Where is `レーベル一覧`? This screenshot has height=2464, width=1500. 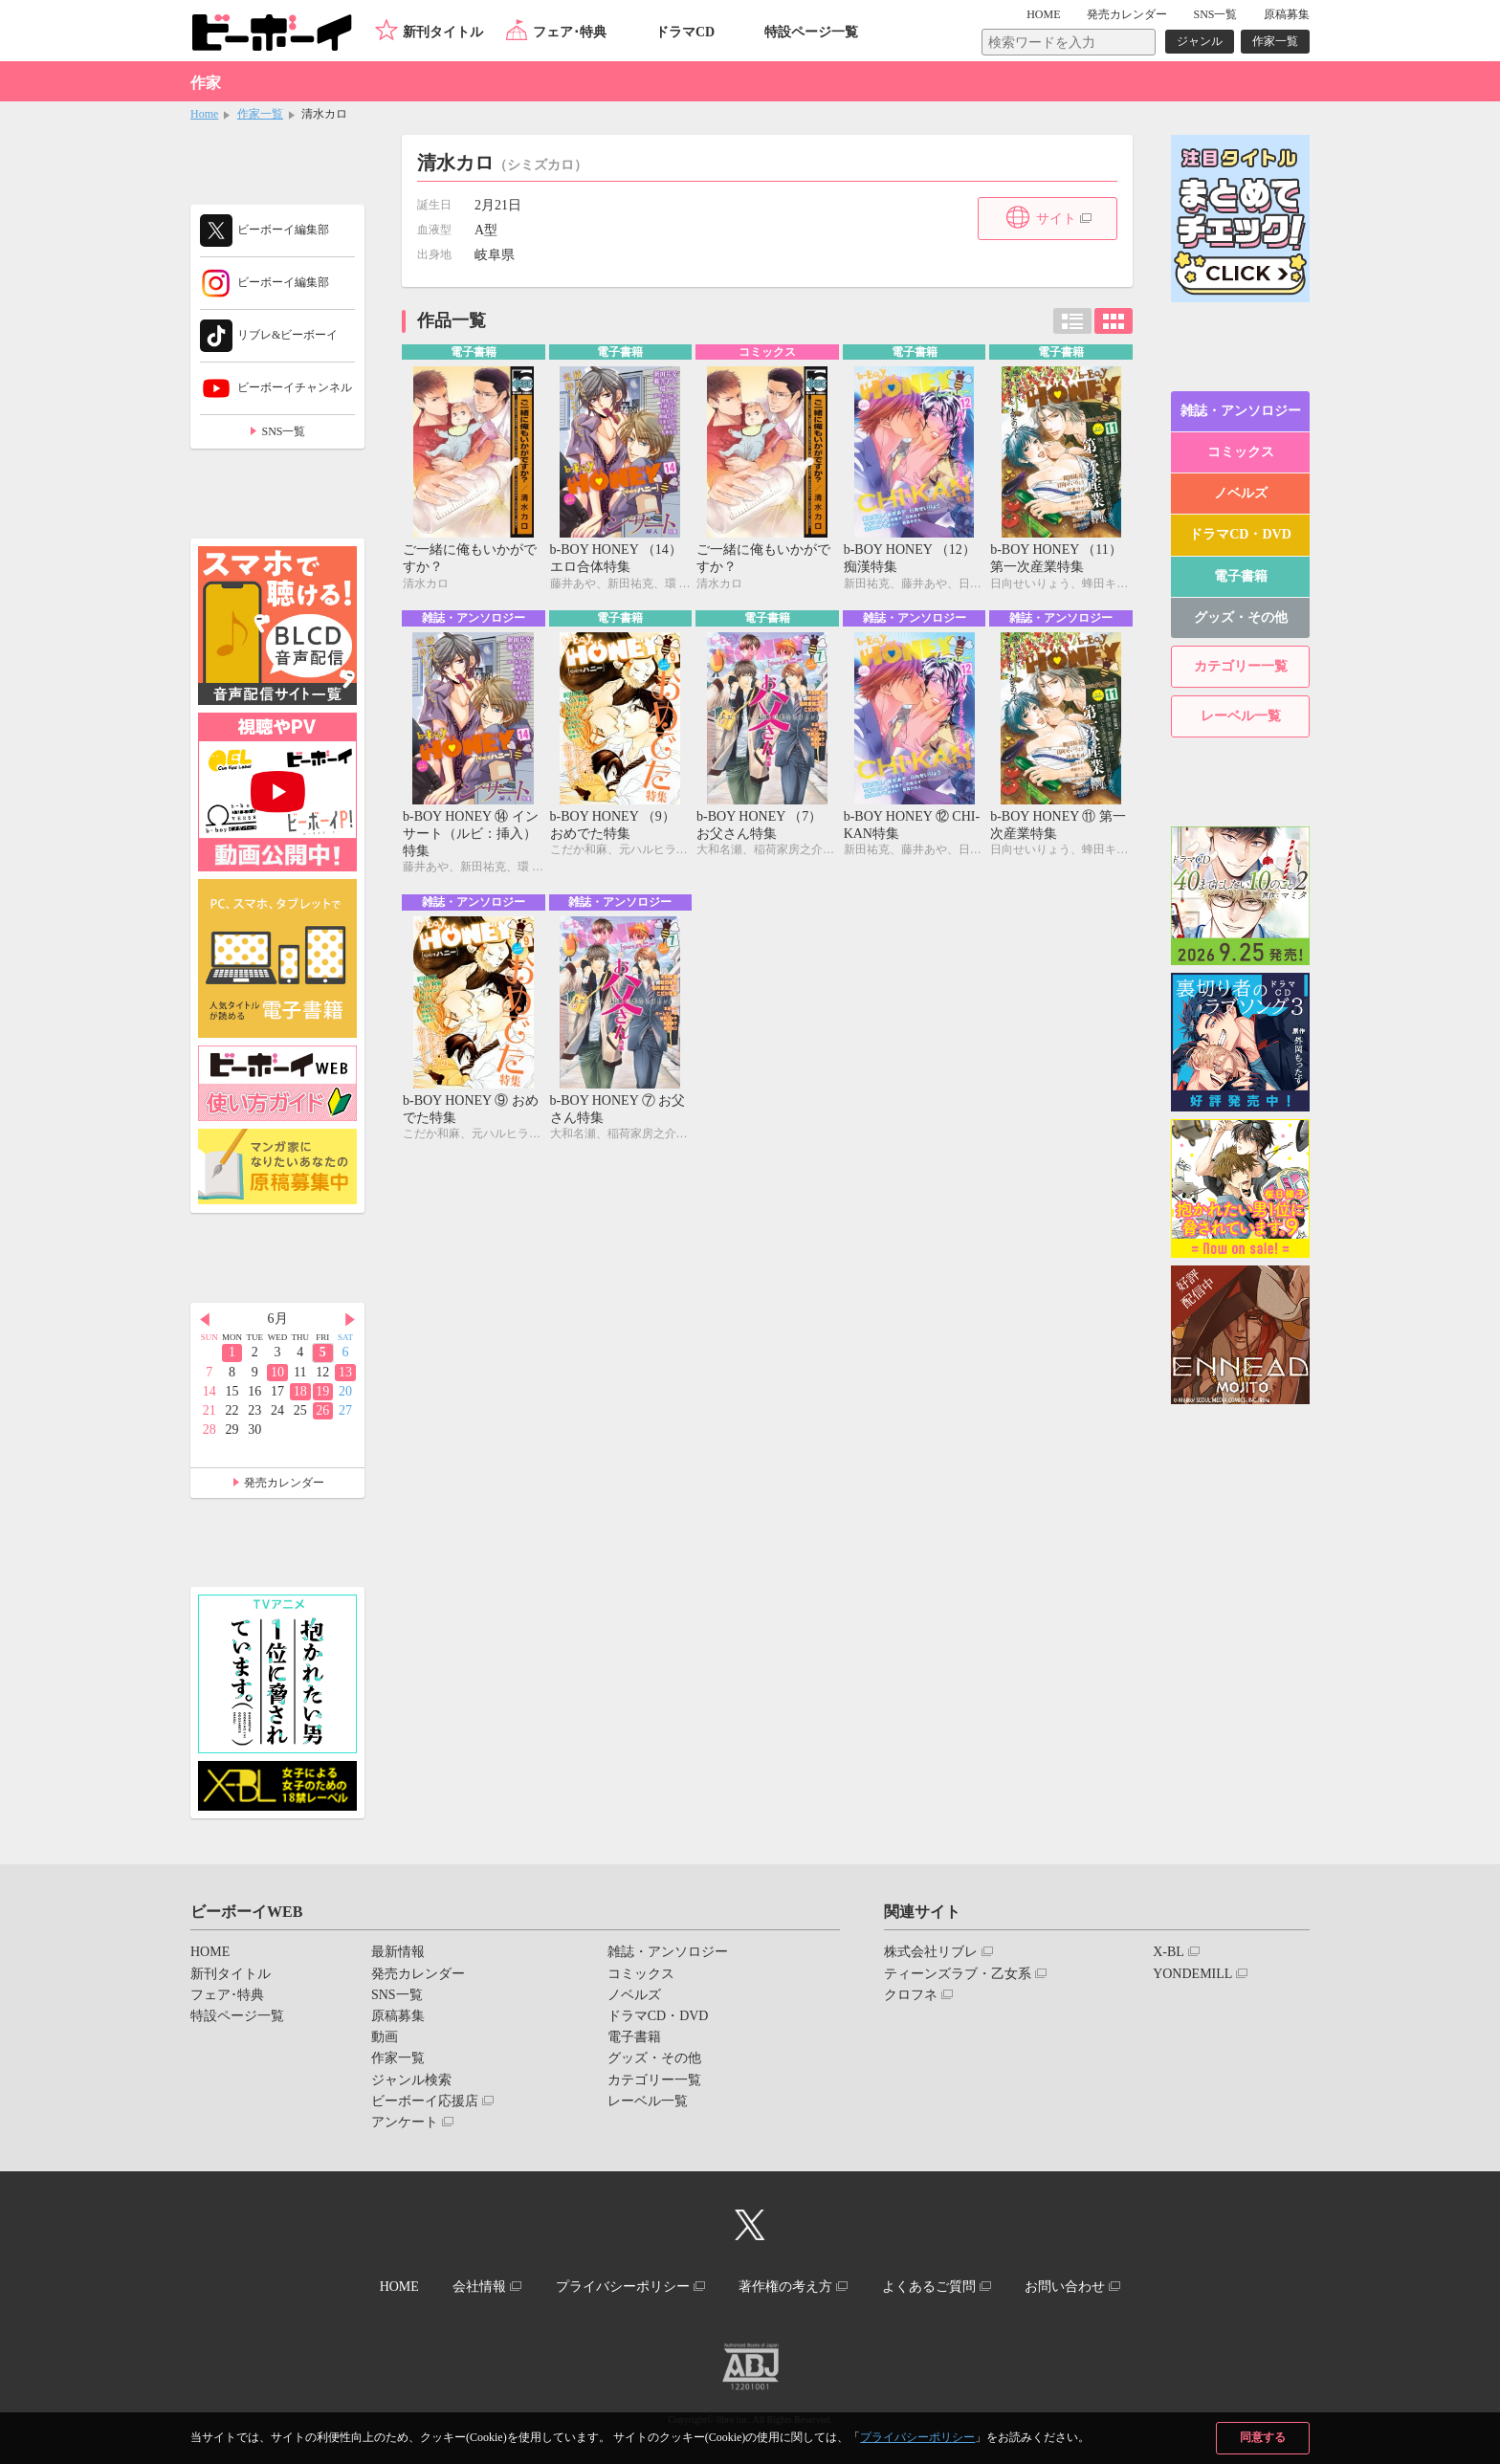 レーベル一覧 is located at coordinates (1241, 716).